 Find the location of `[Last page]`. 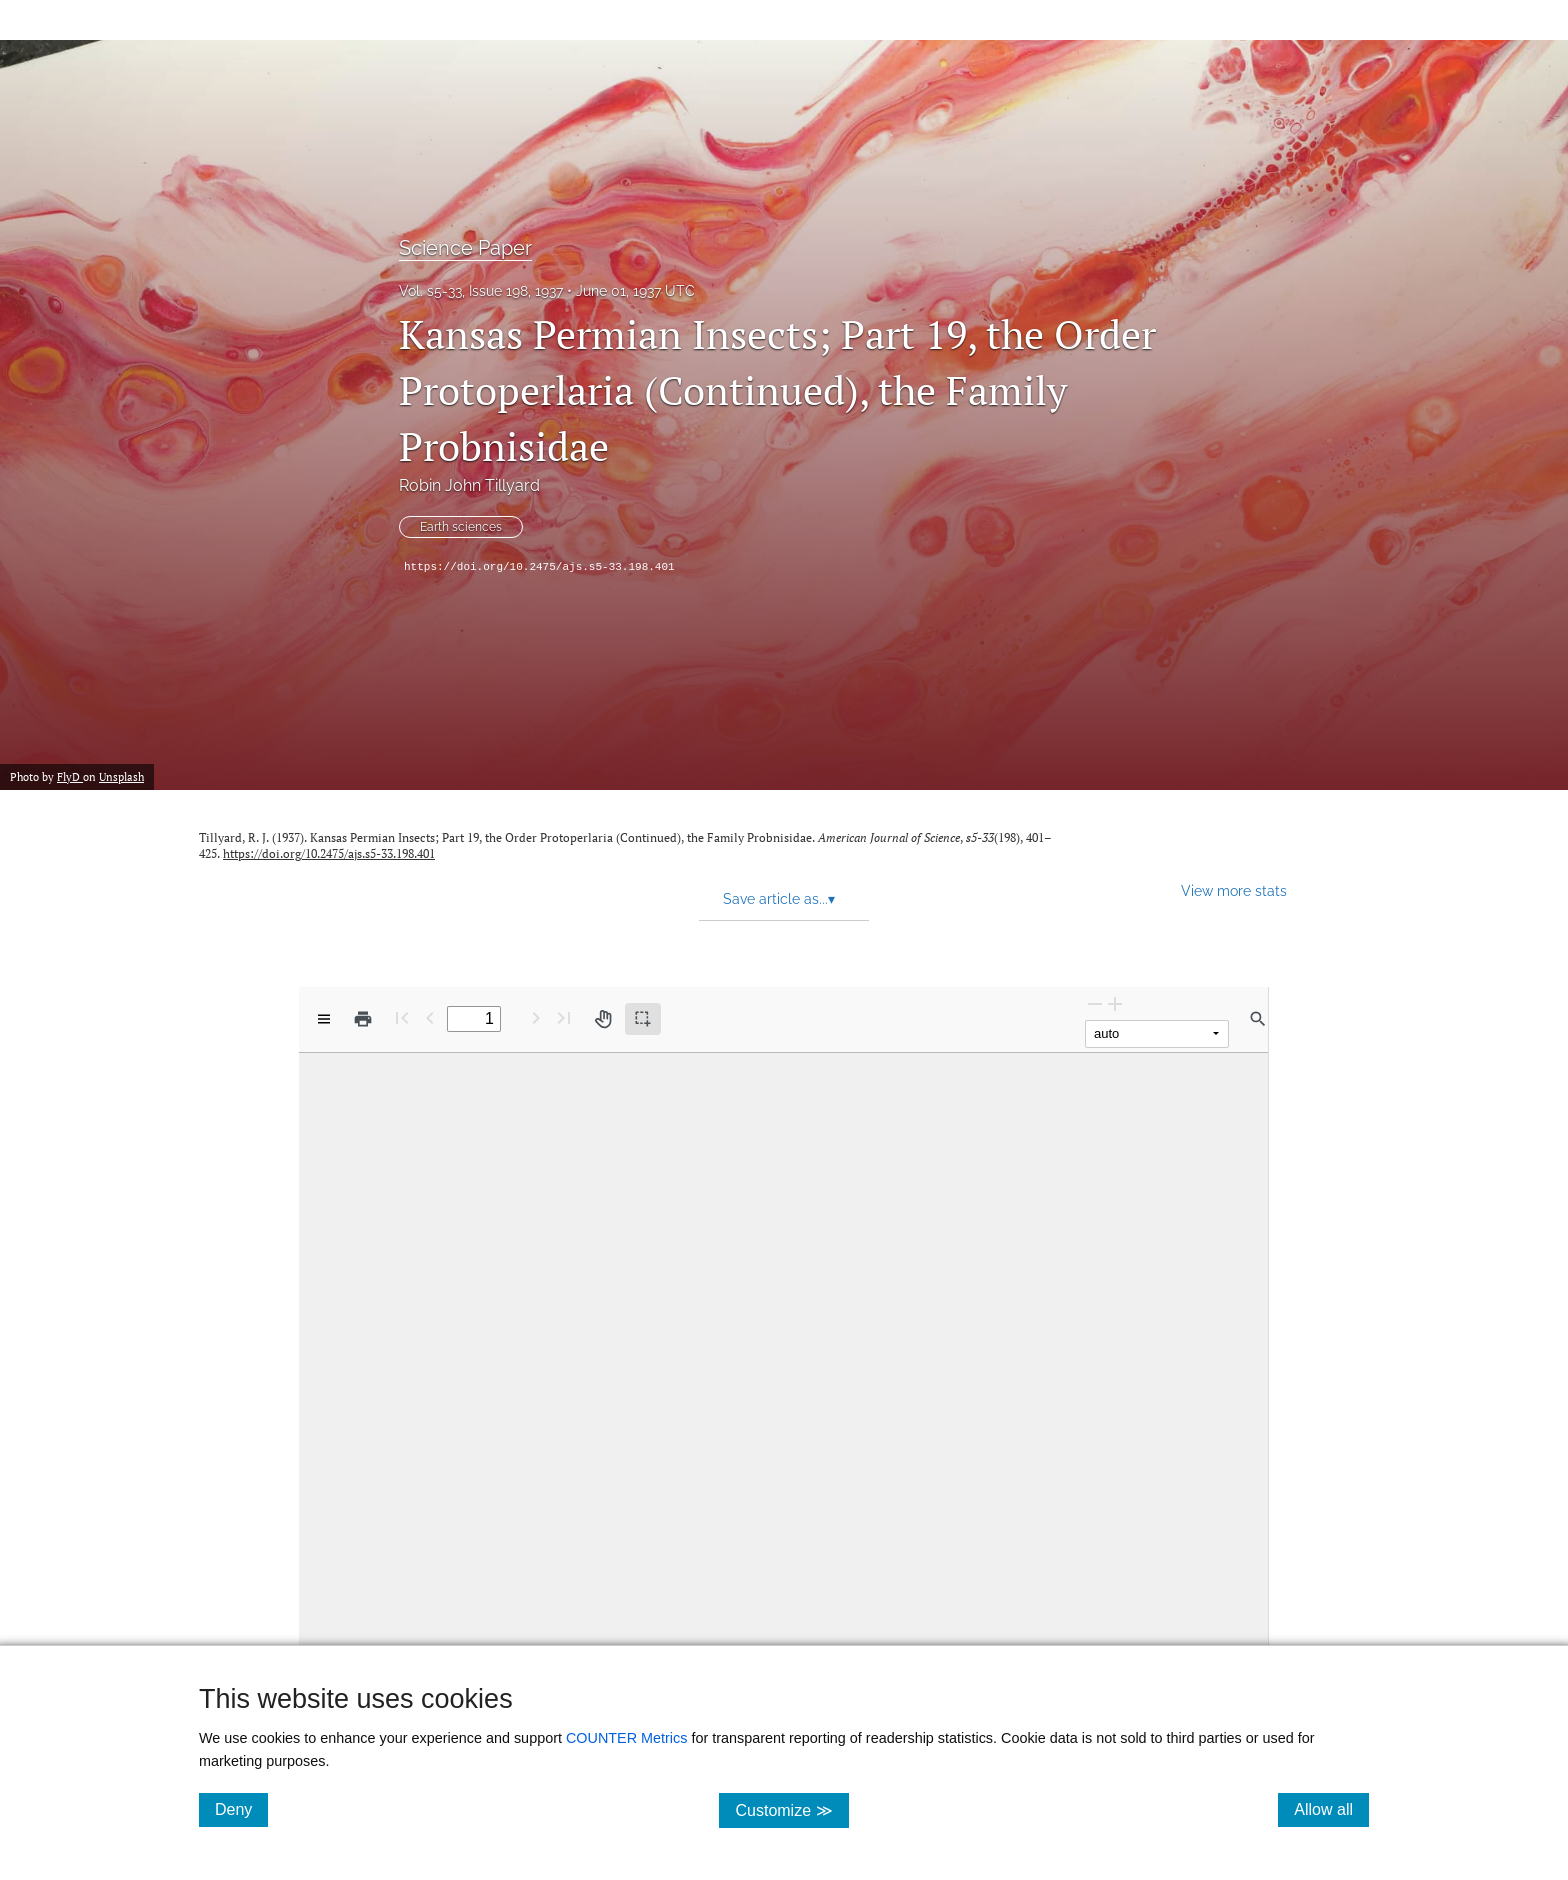

[Last page] is located at coordinates (564, 1017).